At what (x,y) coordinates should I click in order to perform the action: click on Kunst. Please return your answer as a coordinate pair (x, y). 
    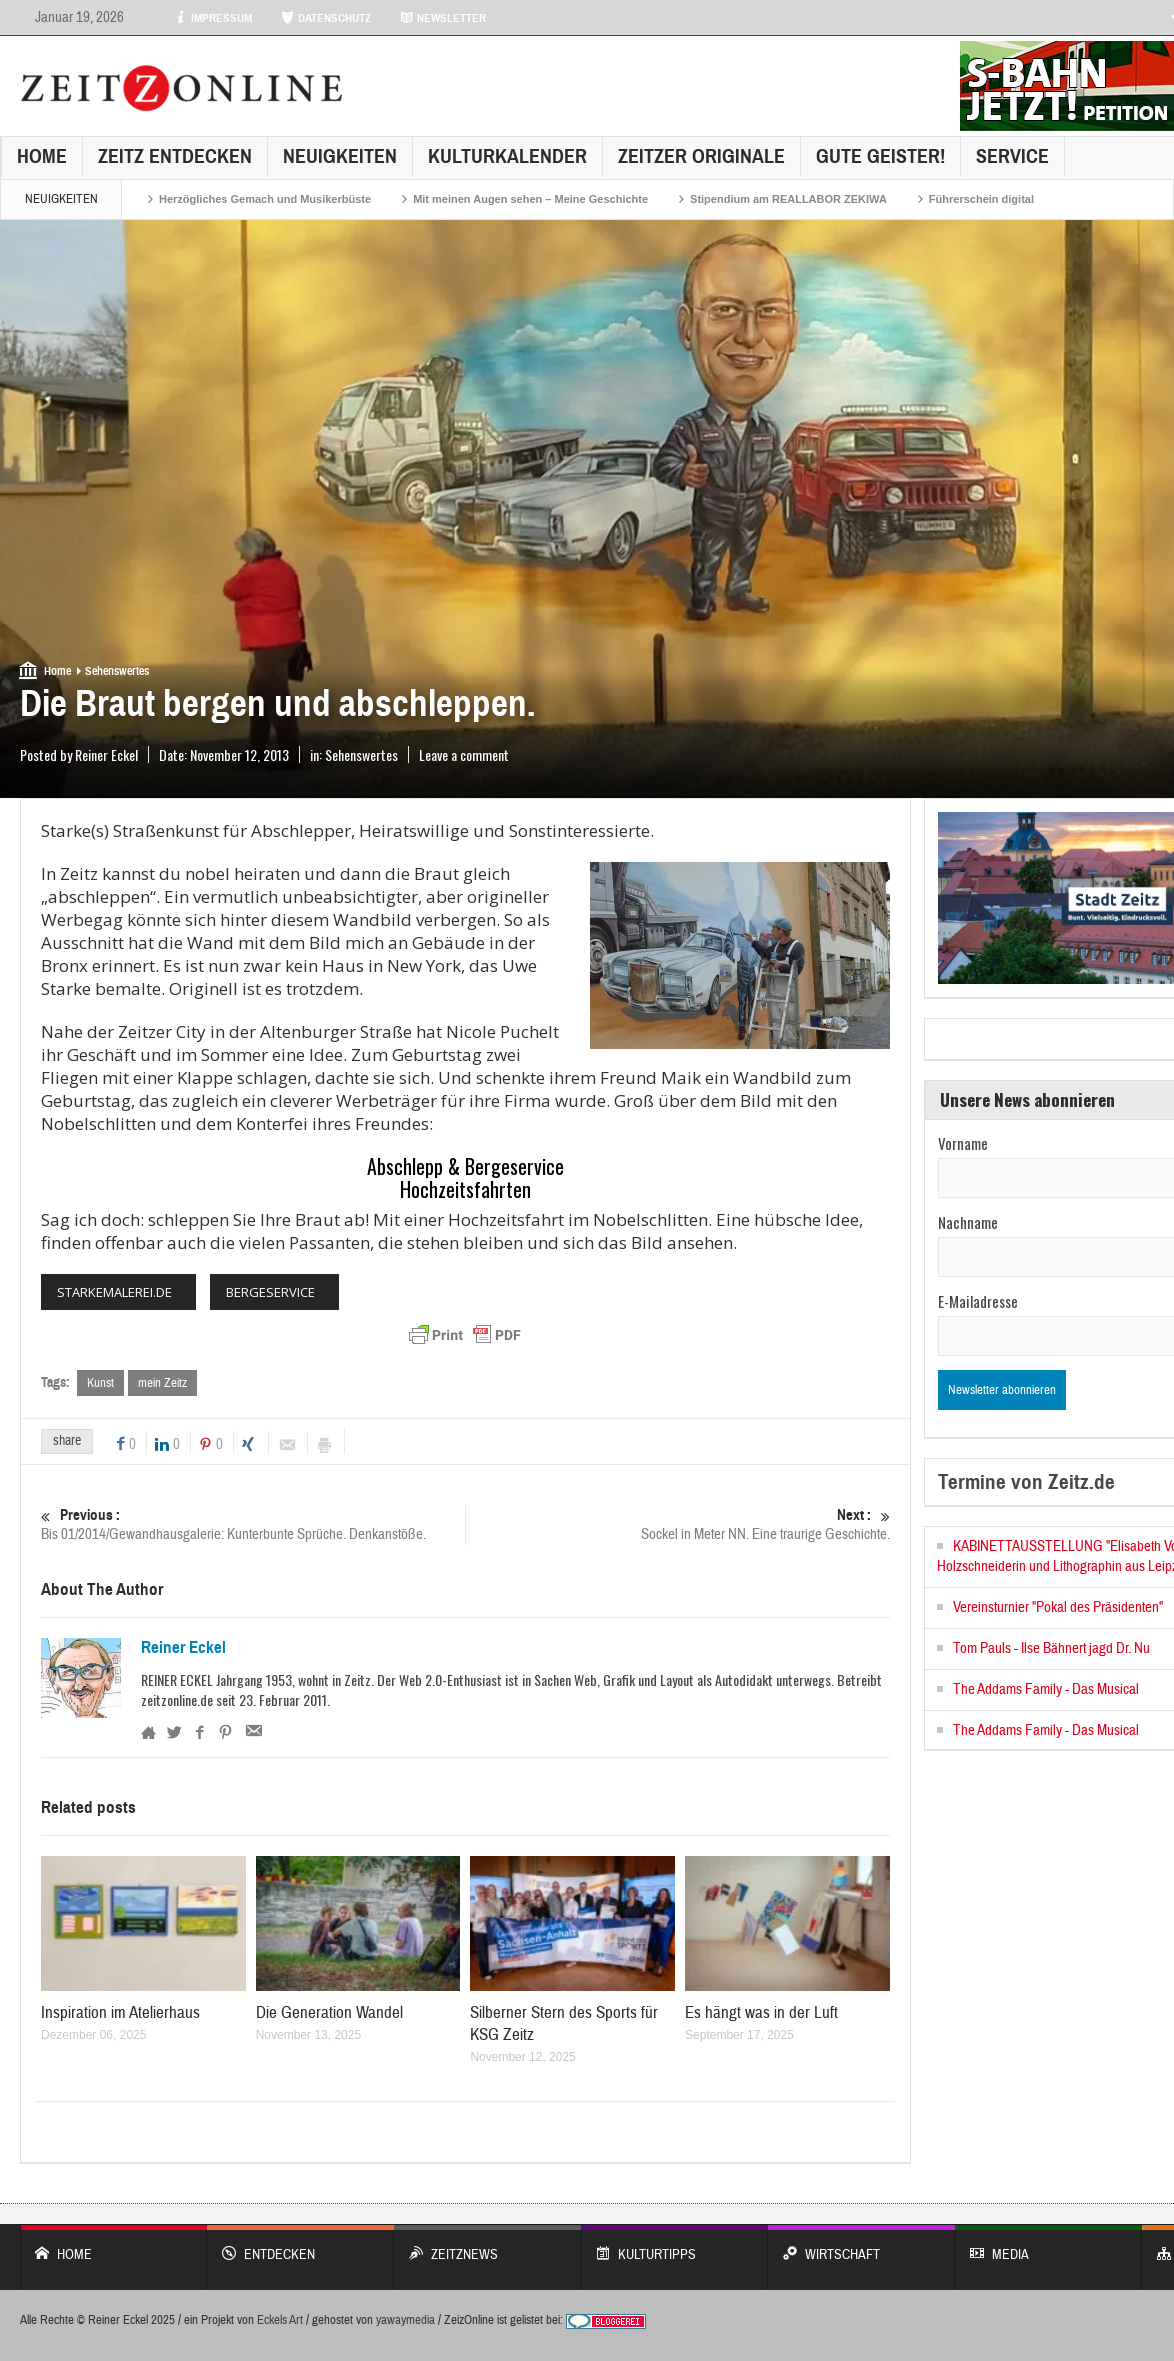
    Looking at the image, I should click on (100, 1383).